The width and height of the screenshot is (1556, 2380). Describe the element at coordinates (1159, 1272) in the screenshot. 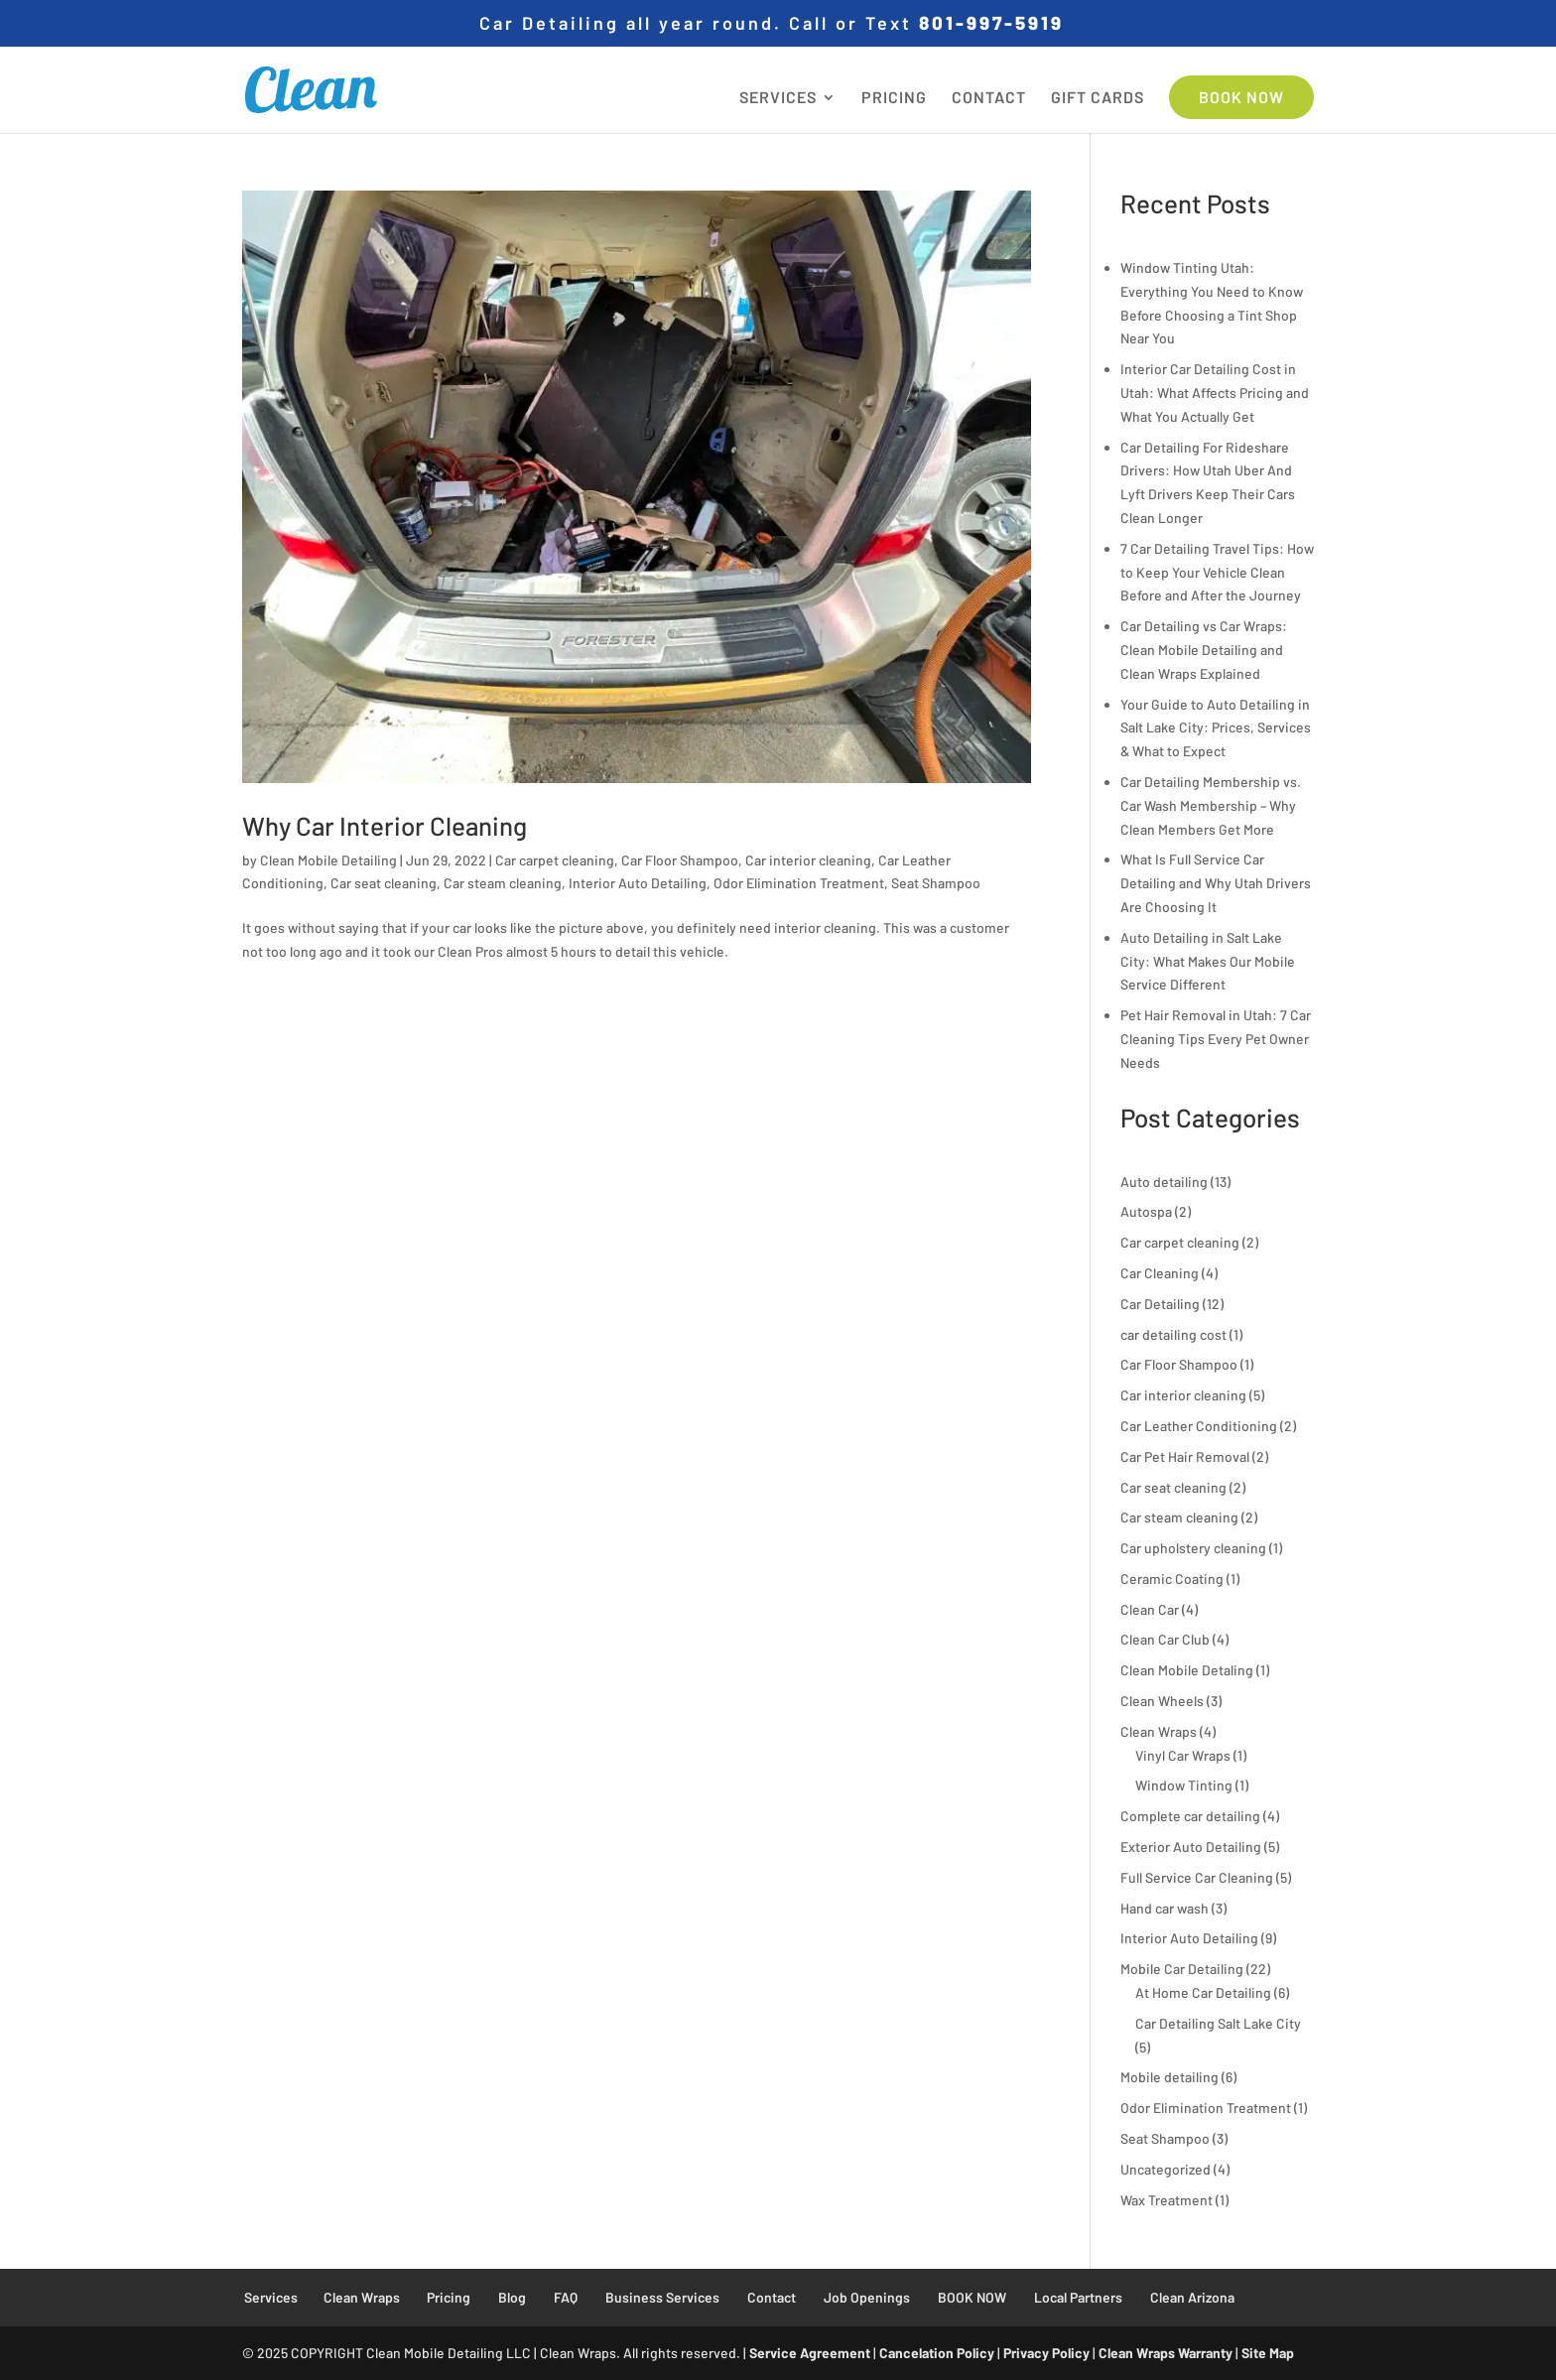

I see `Car Cleaning` at that location.